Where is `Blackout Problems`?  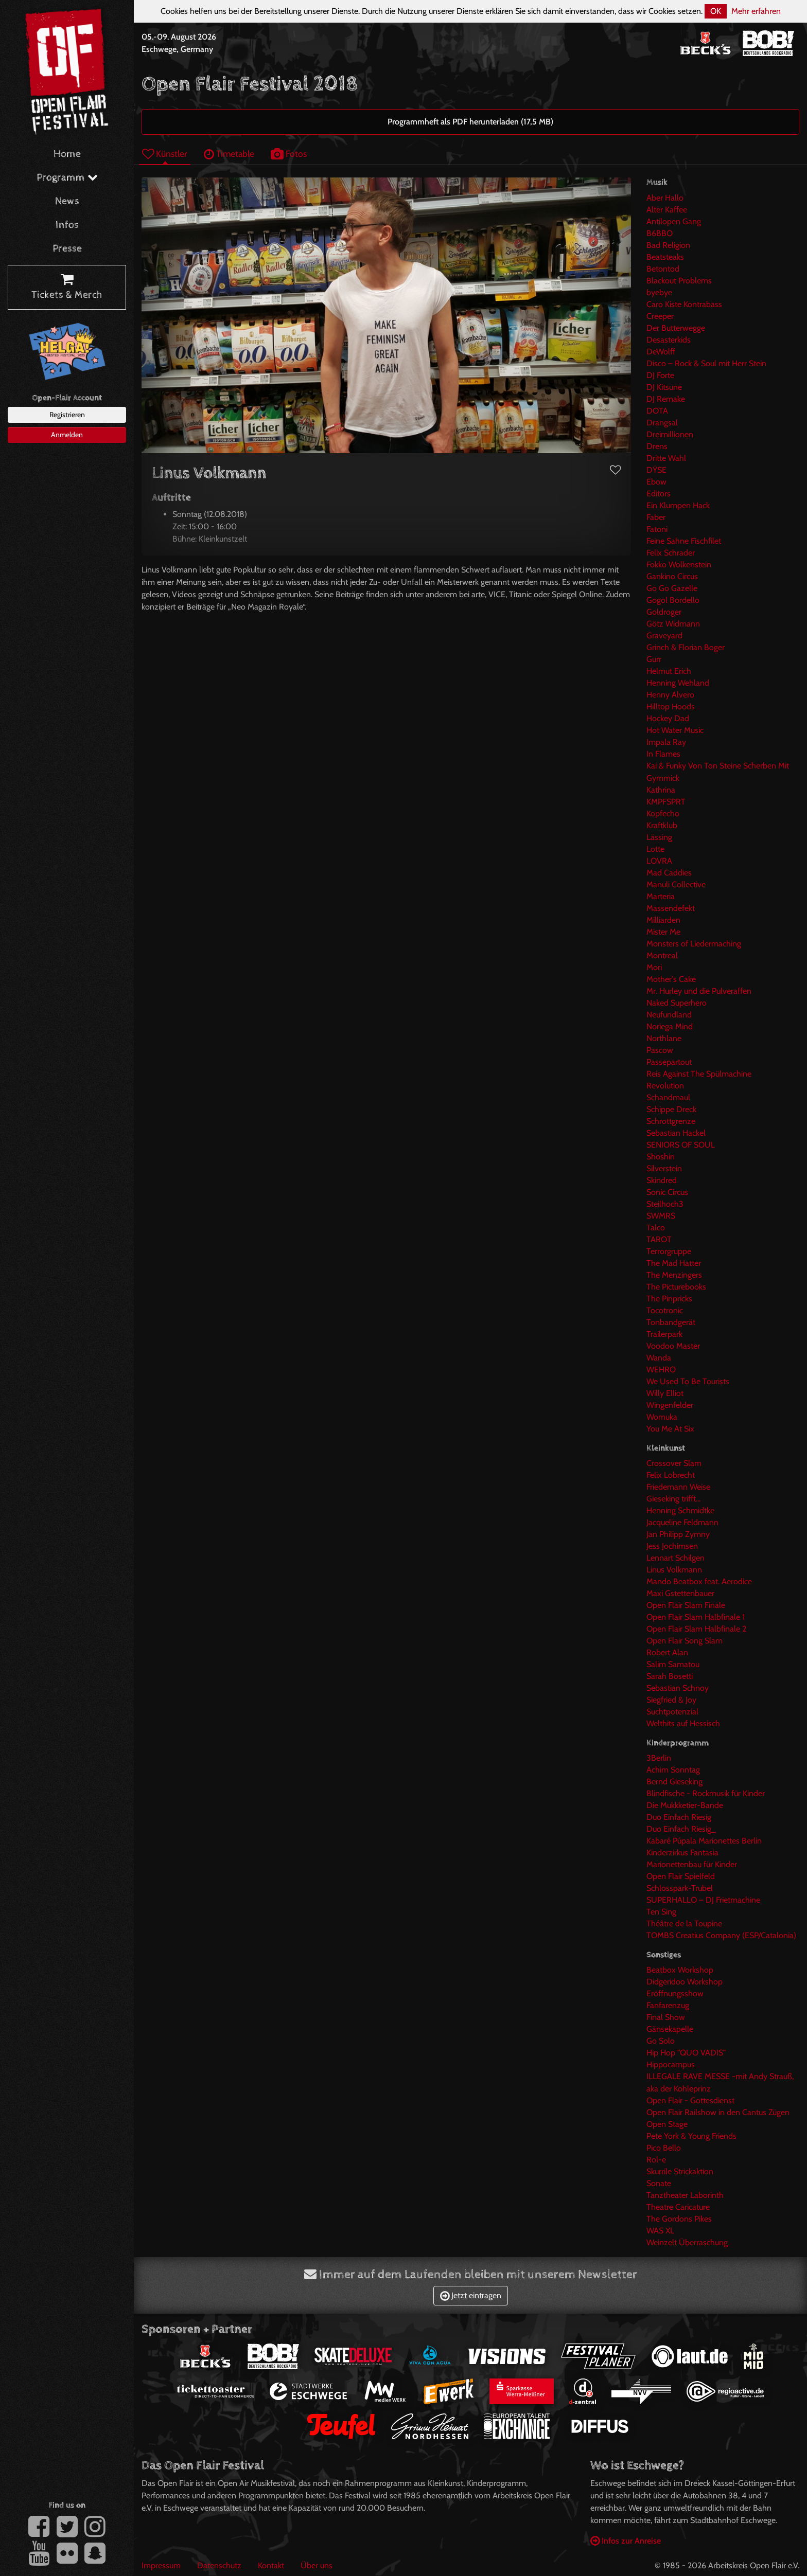
Blackout Problems is located at coordinates (679, 280).